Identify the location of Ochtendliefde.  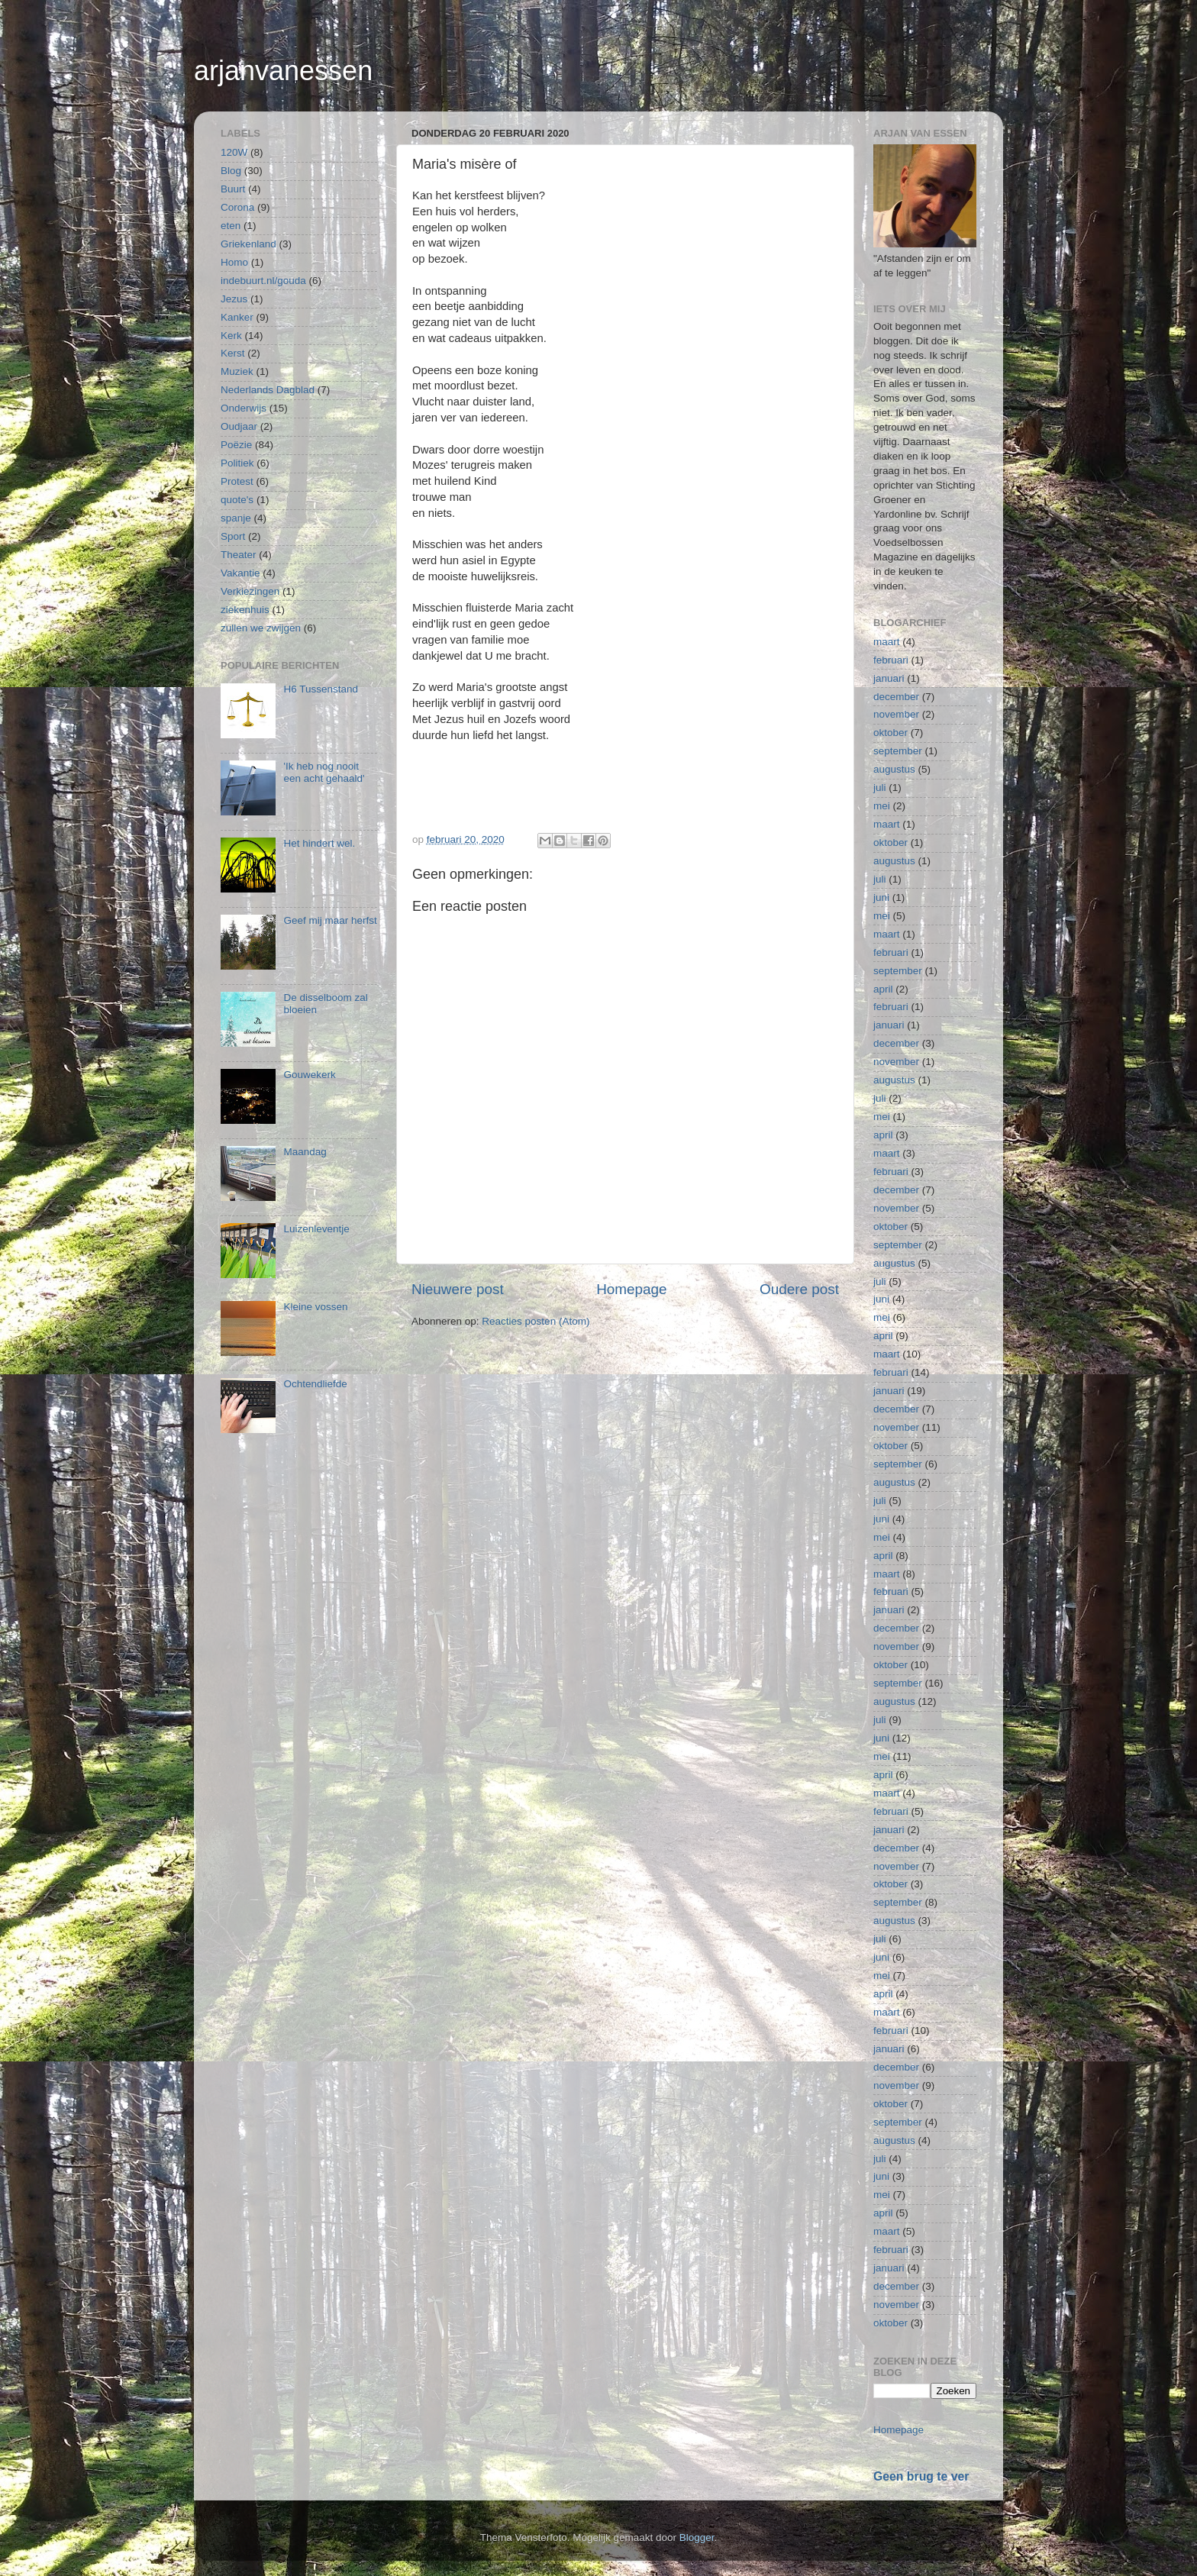
(315, 1384).